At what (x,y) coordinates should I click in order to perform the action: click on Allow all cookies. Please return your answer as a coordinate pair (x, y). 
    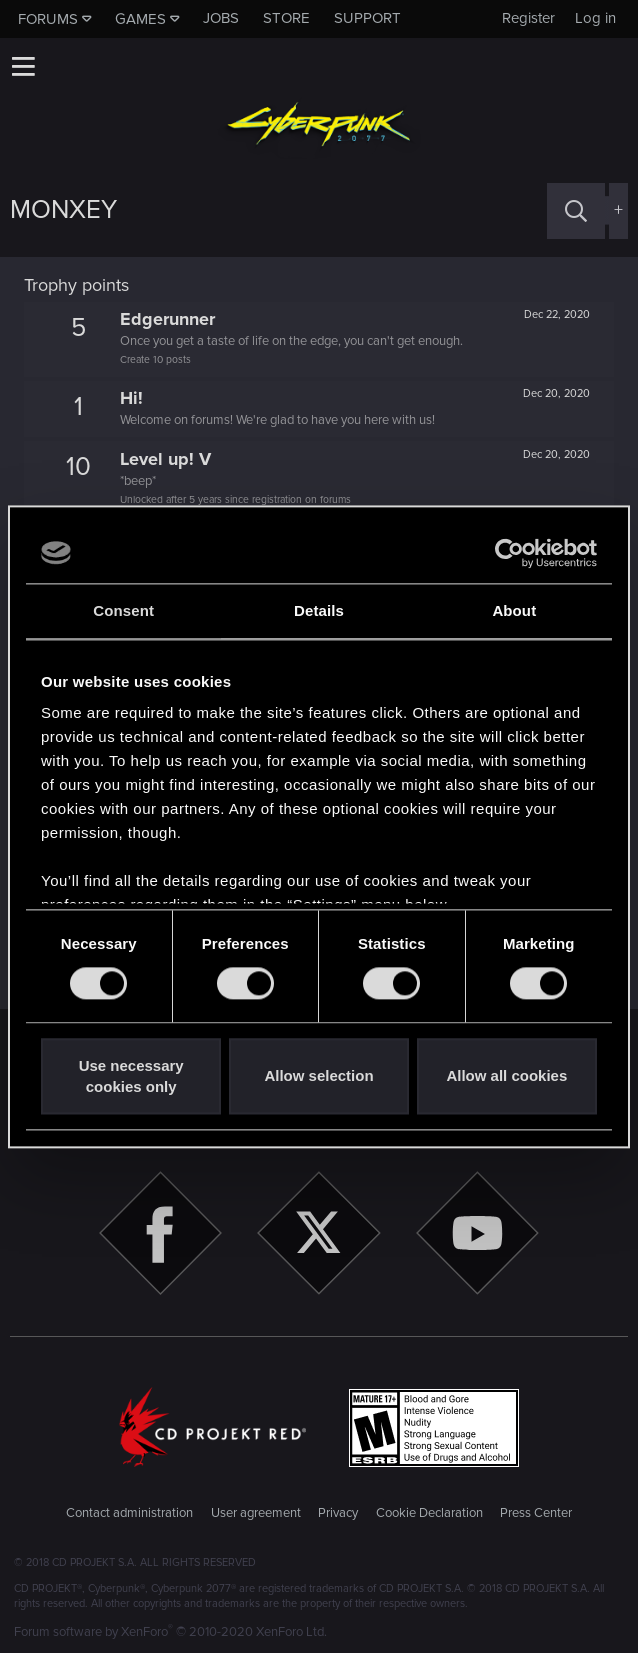
    Looking at the image, I should click on (506, 1076).